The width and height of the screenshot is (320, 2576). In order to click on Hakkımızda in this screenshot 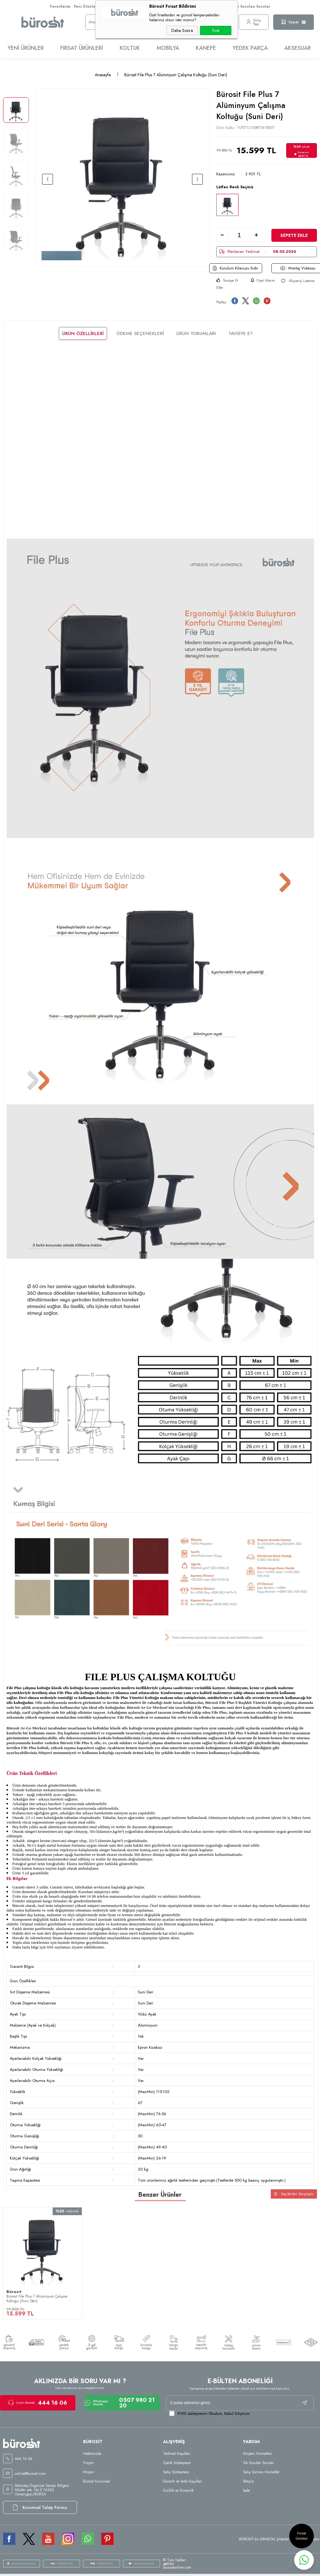, I will do `click(92, 2455)`.